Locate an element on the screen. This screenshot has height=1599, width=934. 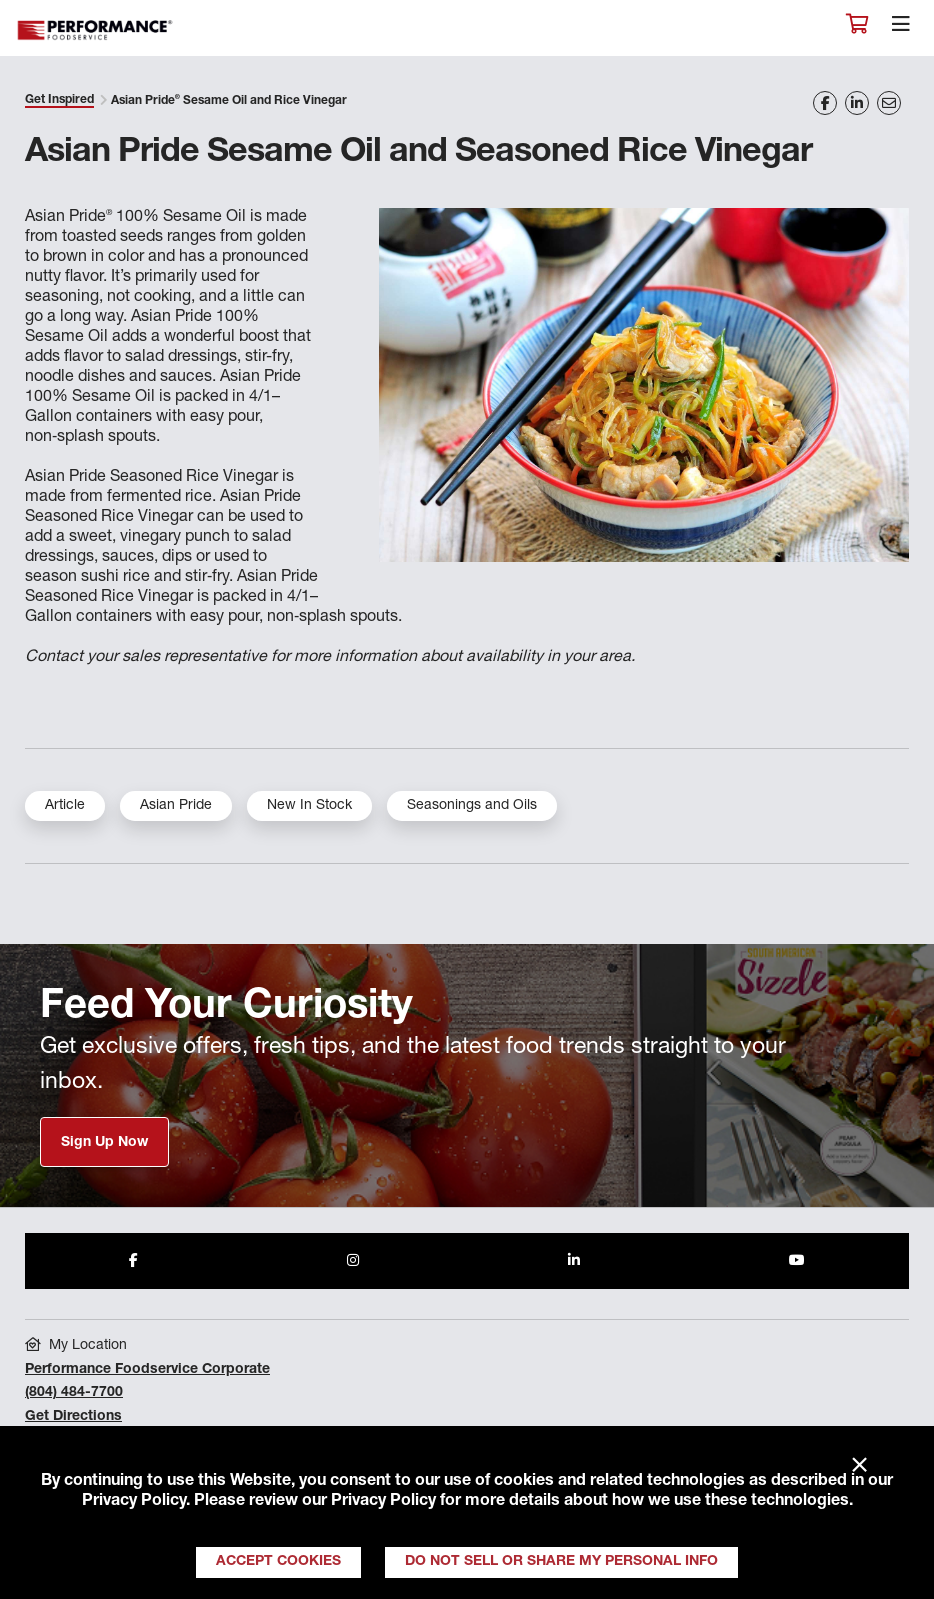
Get Directions is located at coordinates (73, 1417).